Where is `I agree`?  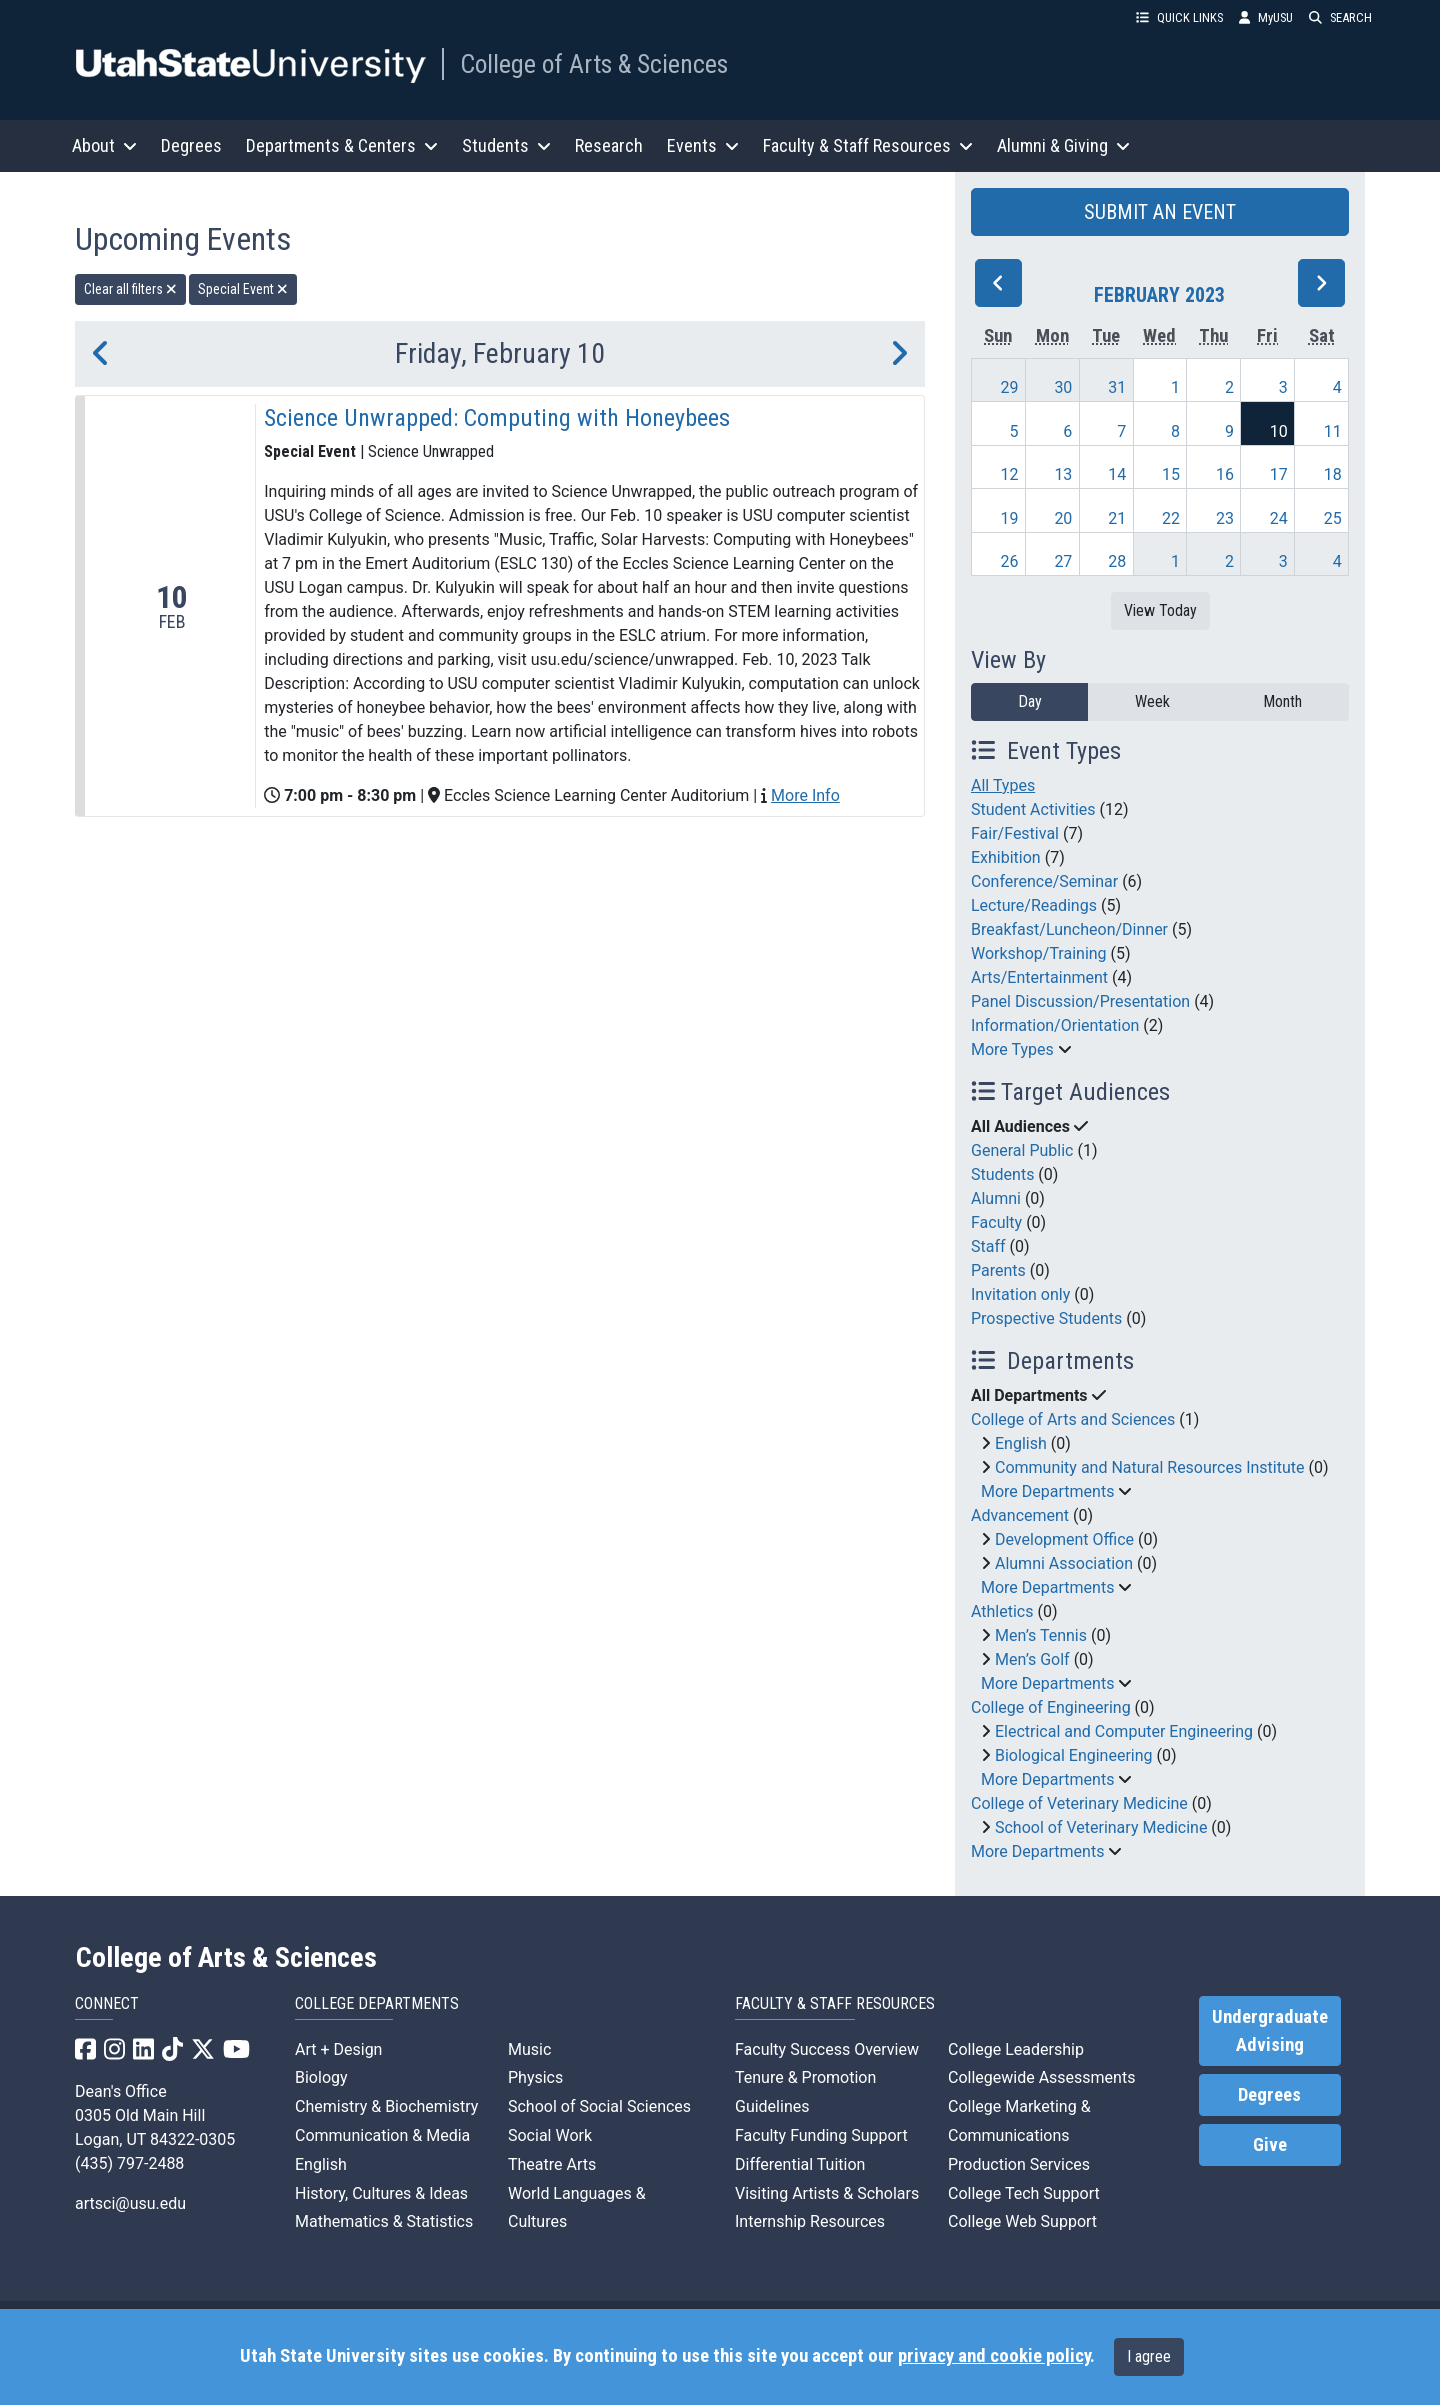
I agree is located at coordinates (1149, 2356).